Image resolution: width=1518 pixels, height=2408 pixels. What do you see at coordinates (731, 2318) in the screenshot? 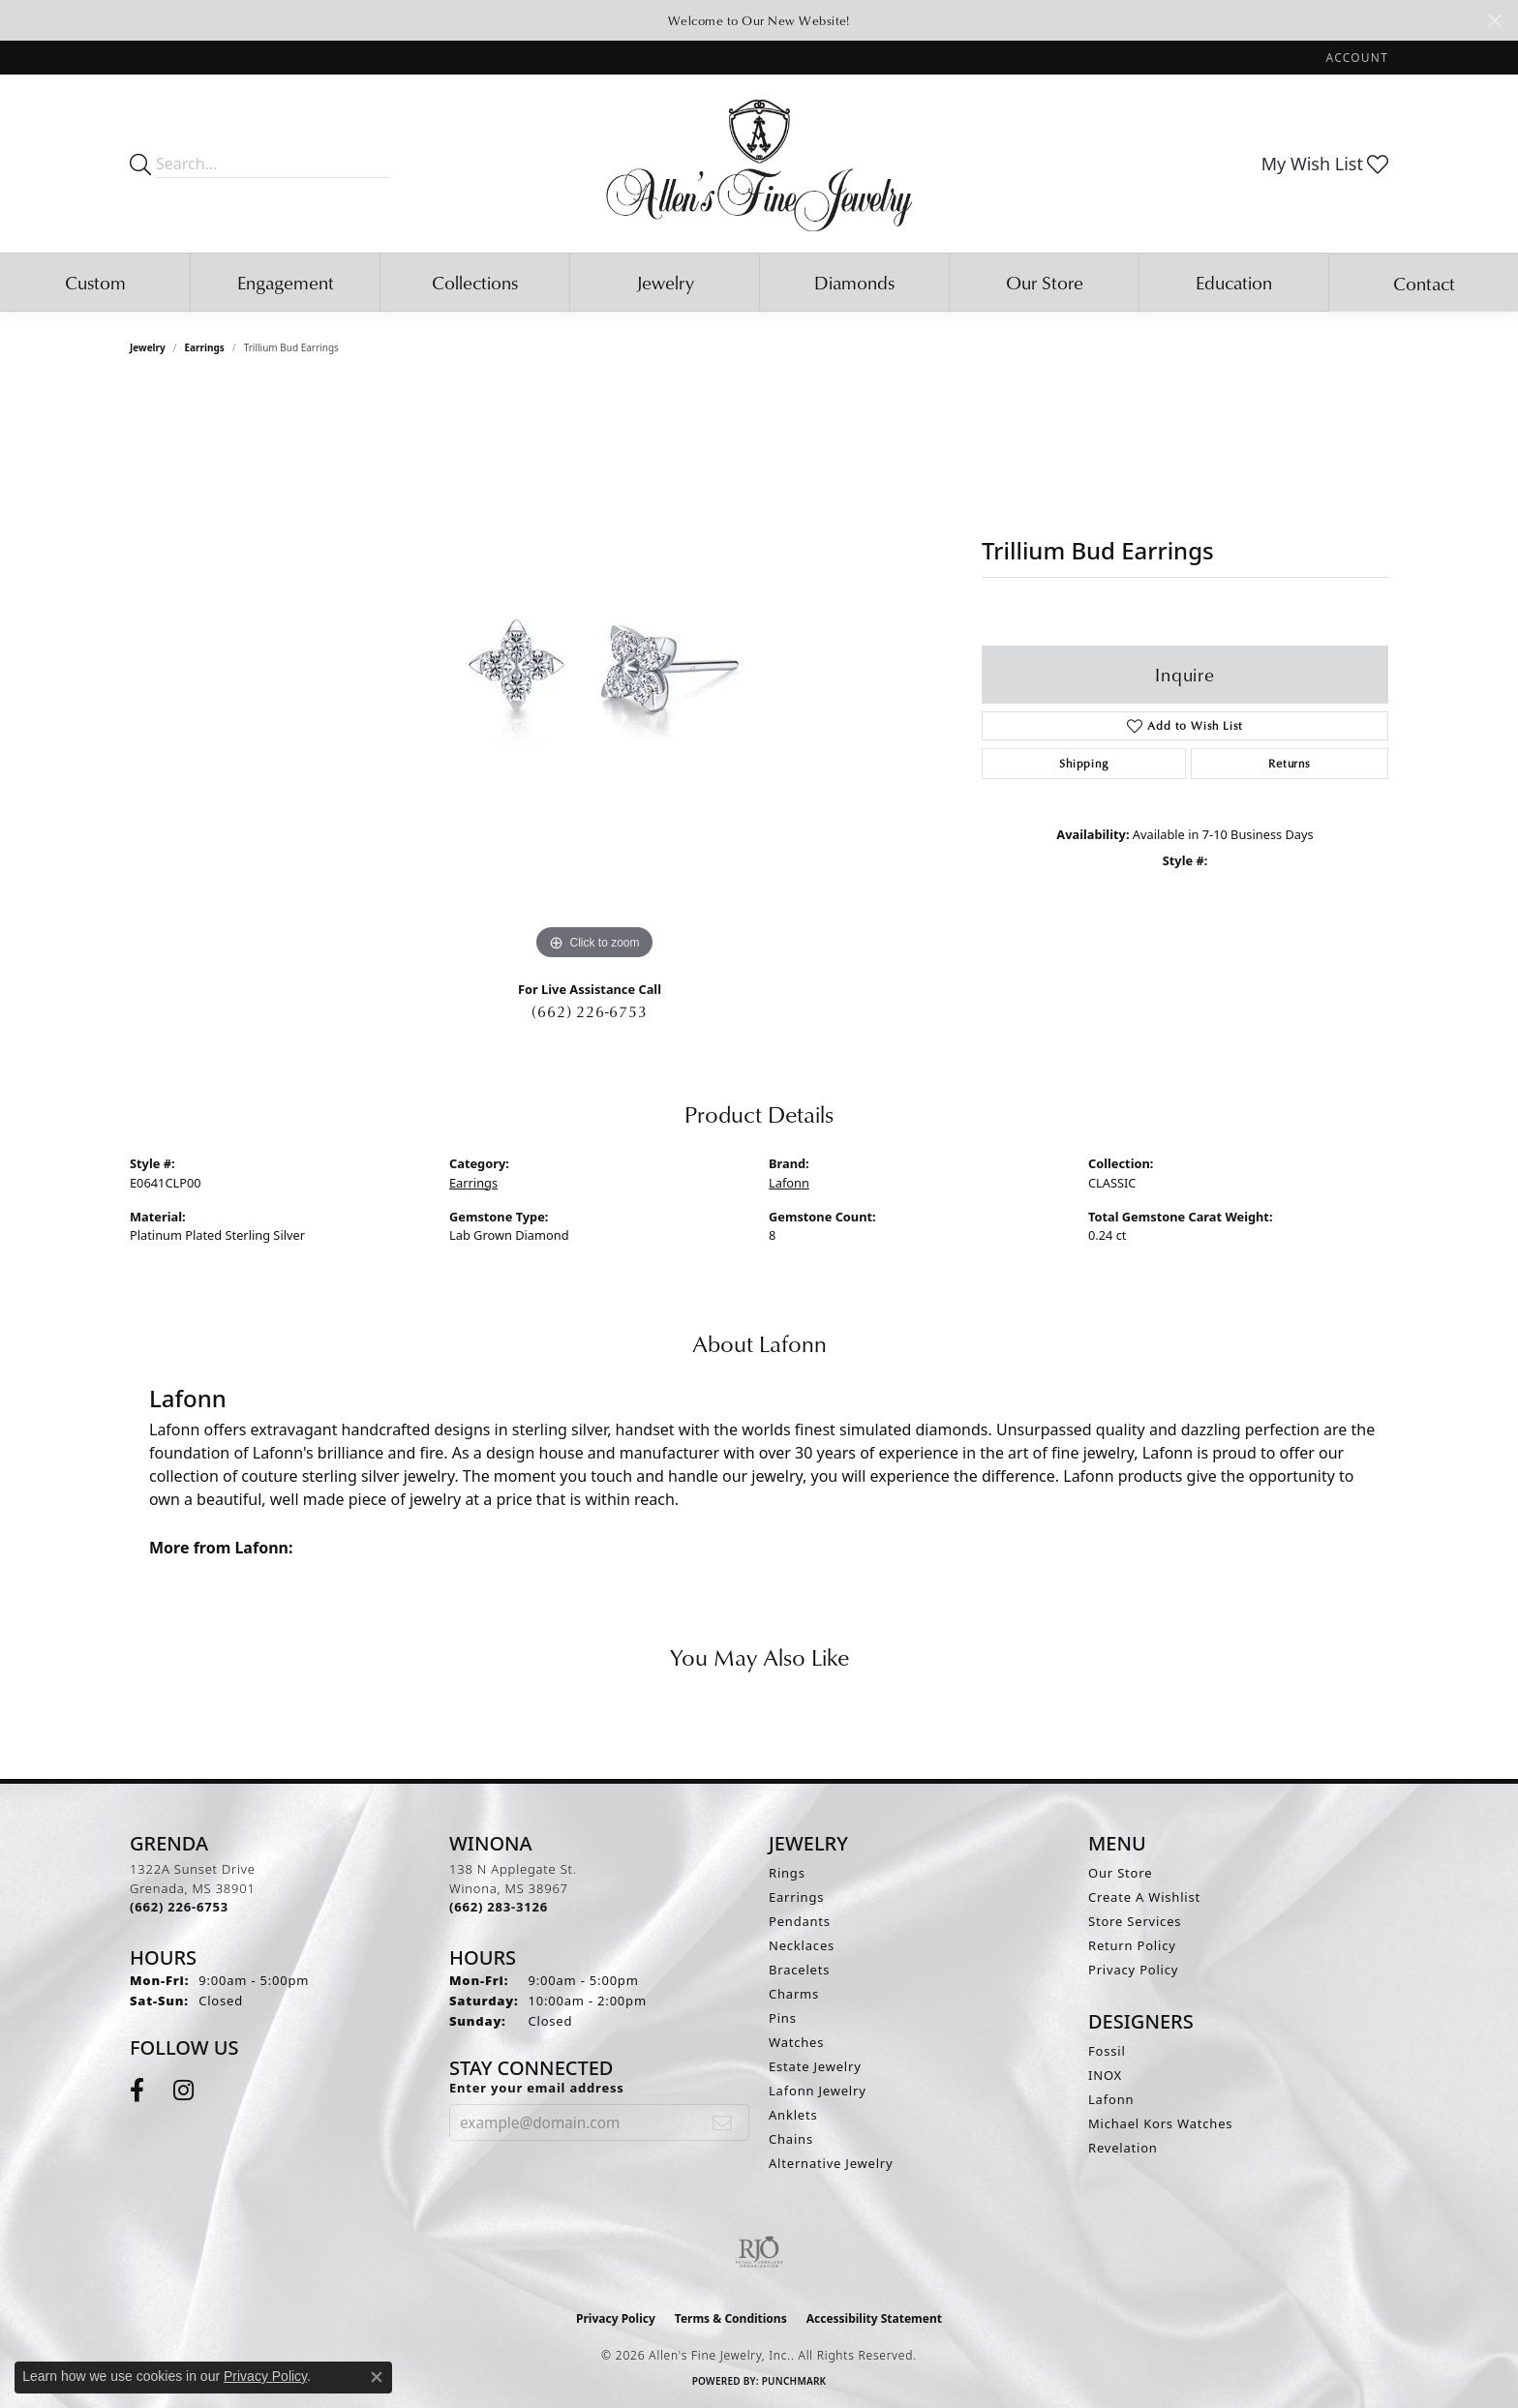
I see `Terms & Conditions` at bounding box center [731, 2318].